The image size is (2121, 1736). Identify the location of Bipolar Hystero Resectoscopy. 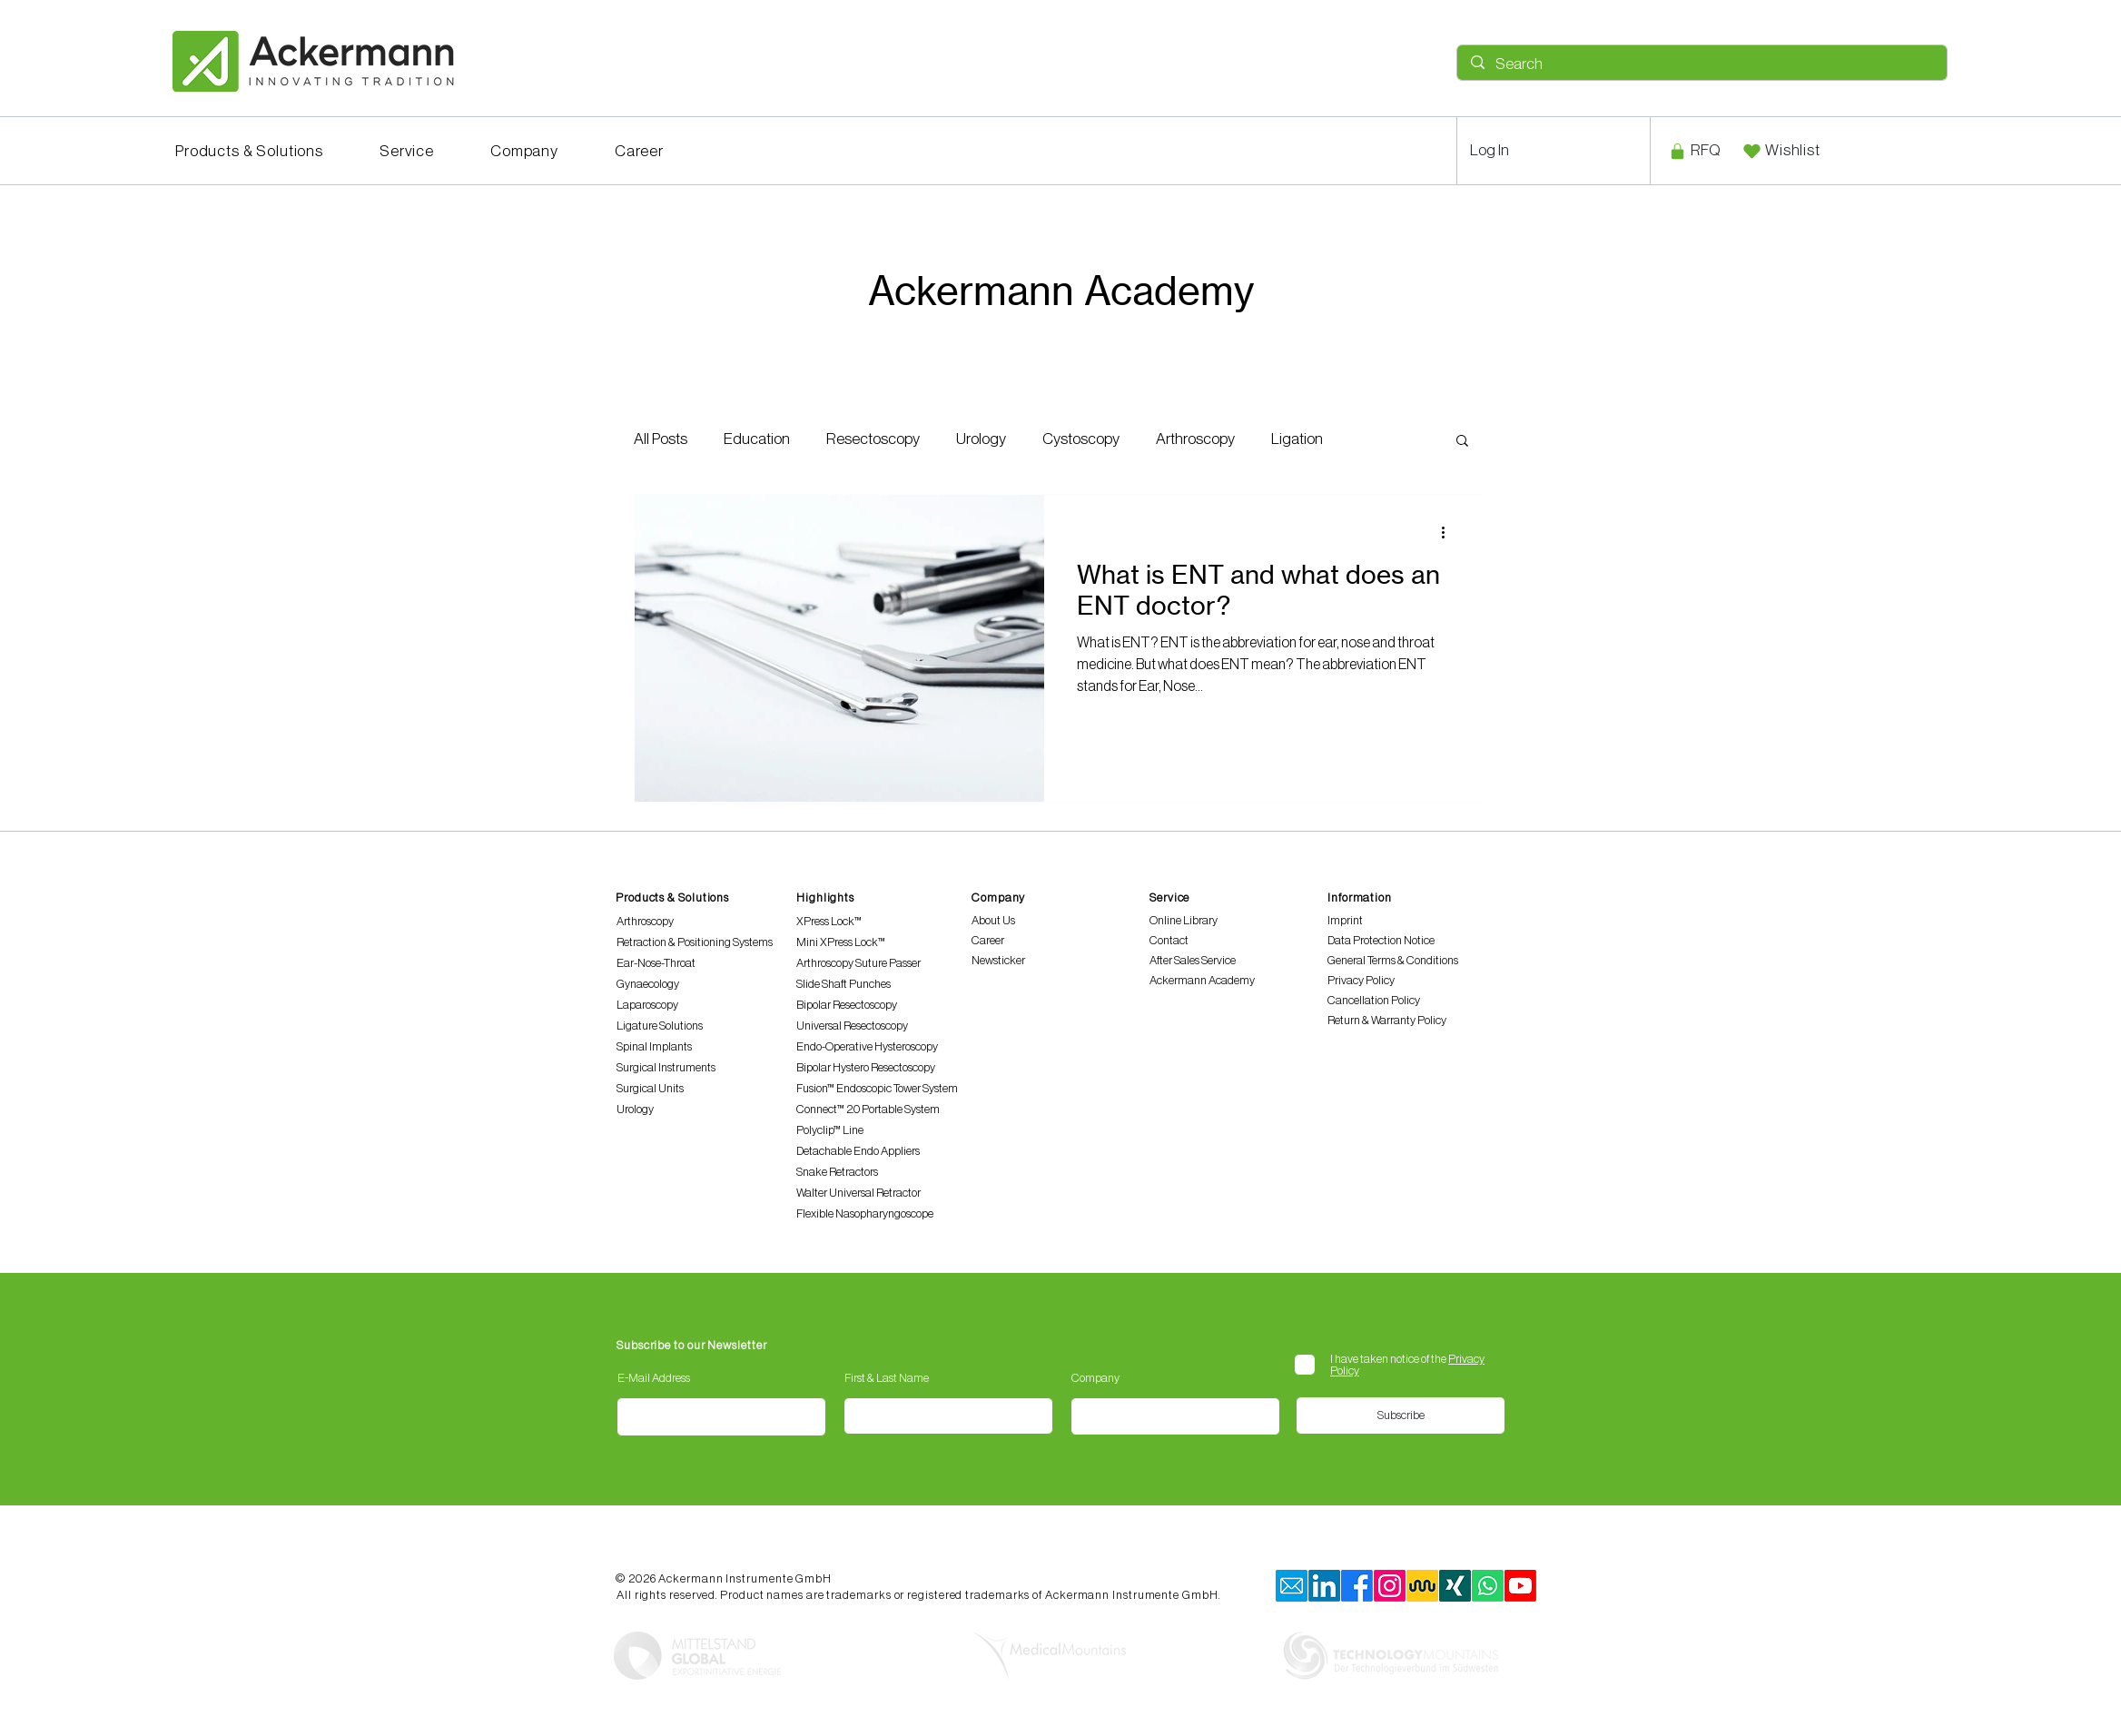
(865, 1067).